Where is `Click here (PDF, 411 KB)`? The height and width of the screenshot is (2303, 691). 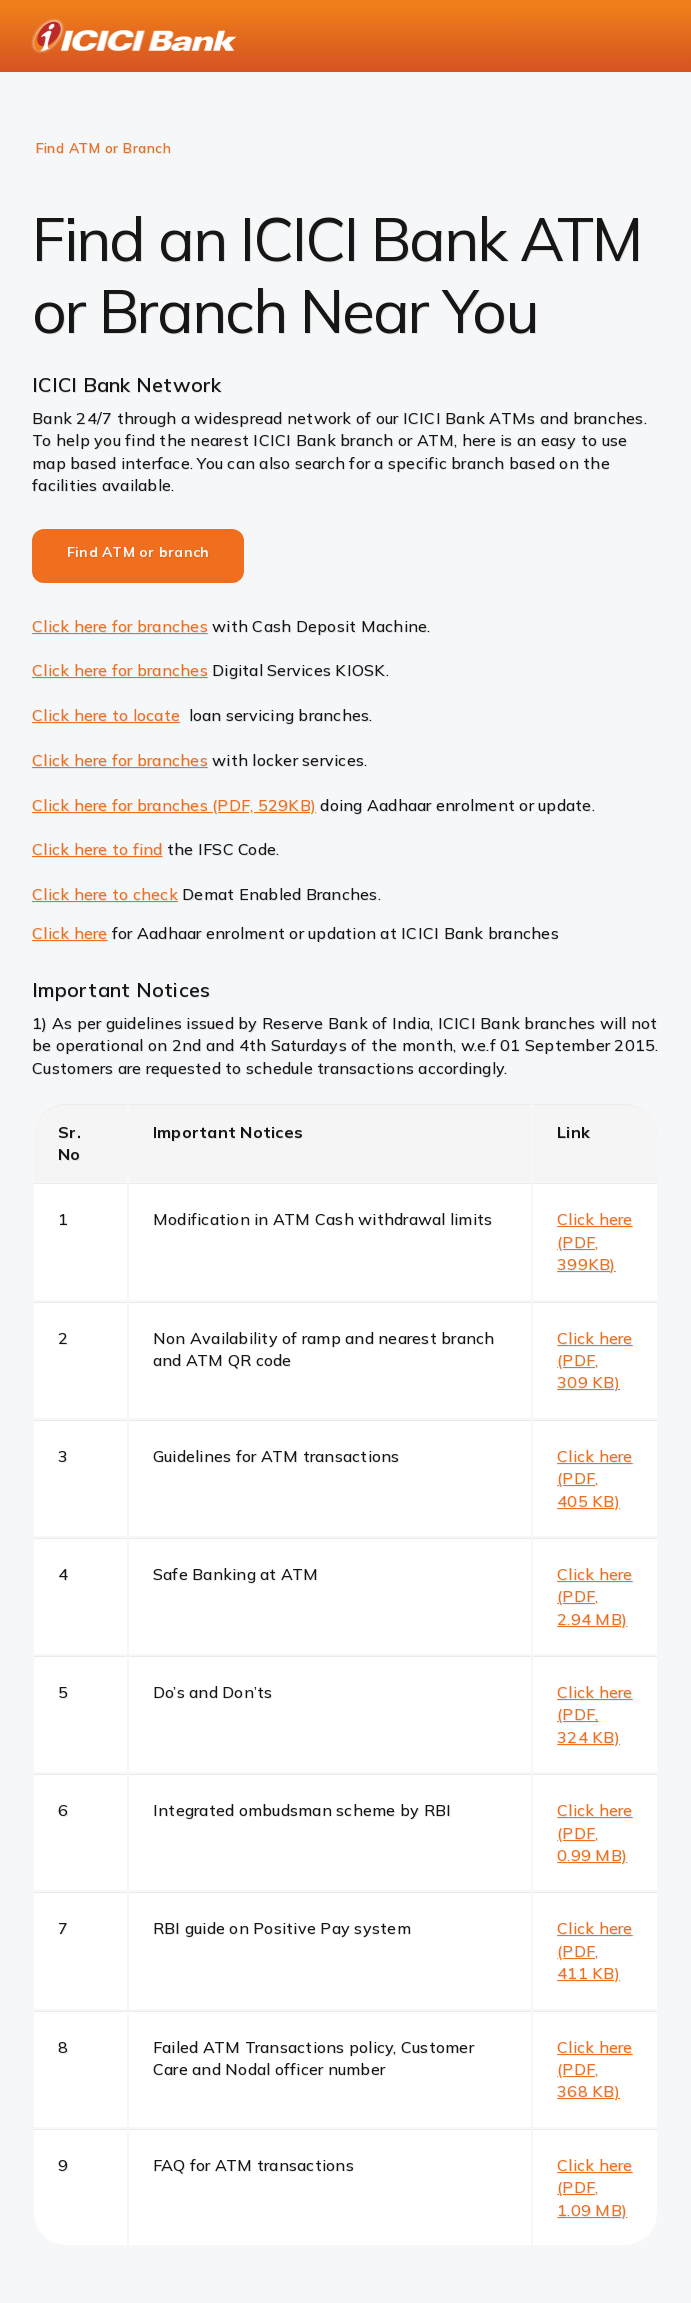
Click here (PDF, 411 KB) is located at coordinates (595, 1950).